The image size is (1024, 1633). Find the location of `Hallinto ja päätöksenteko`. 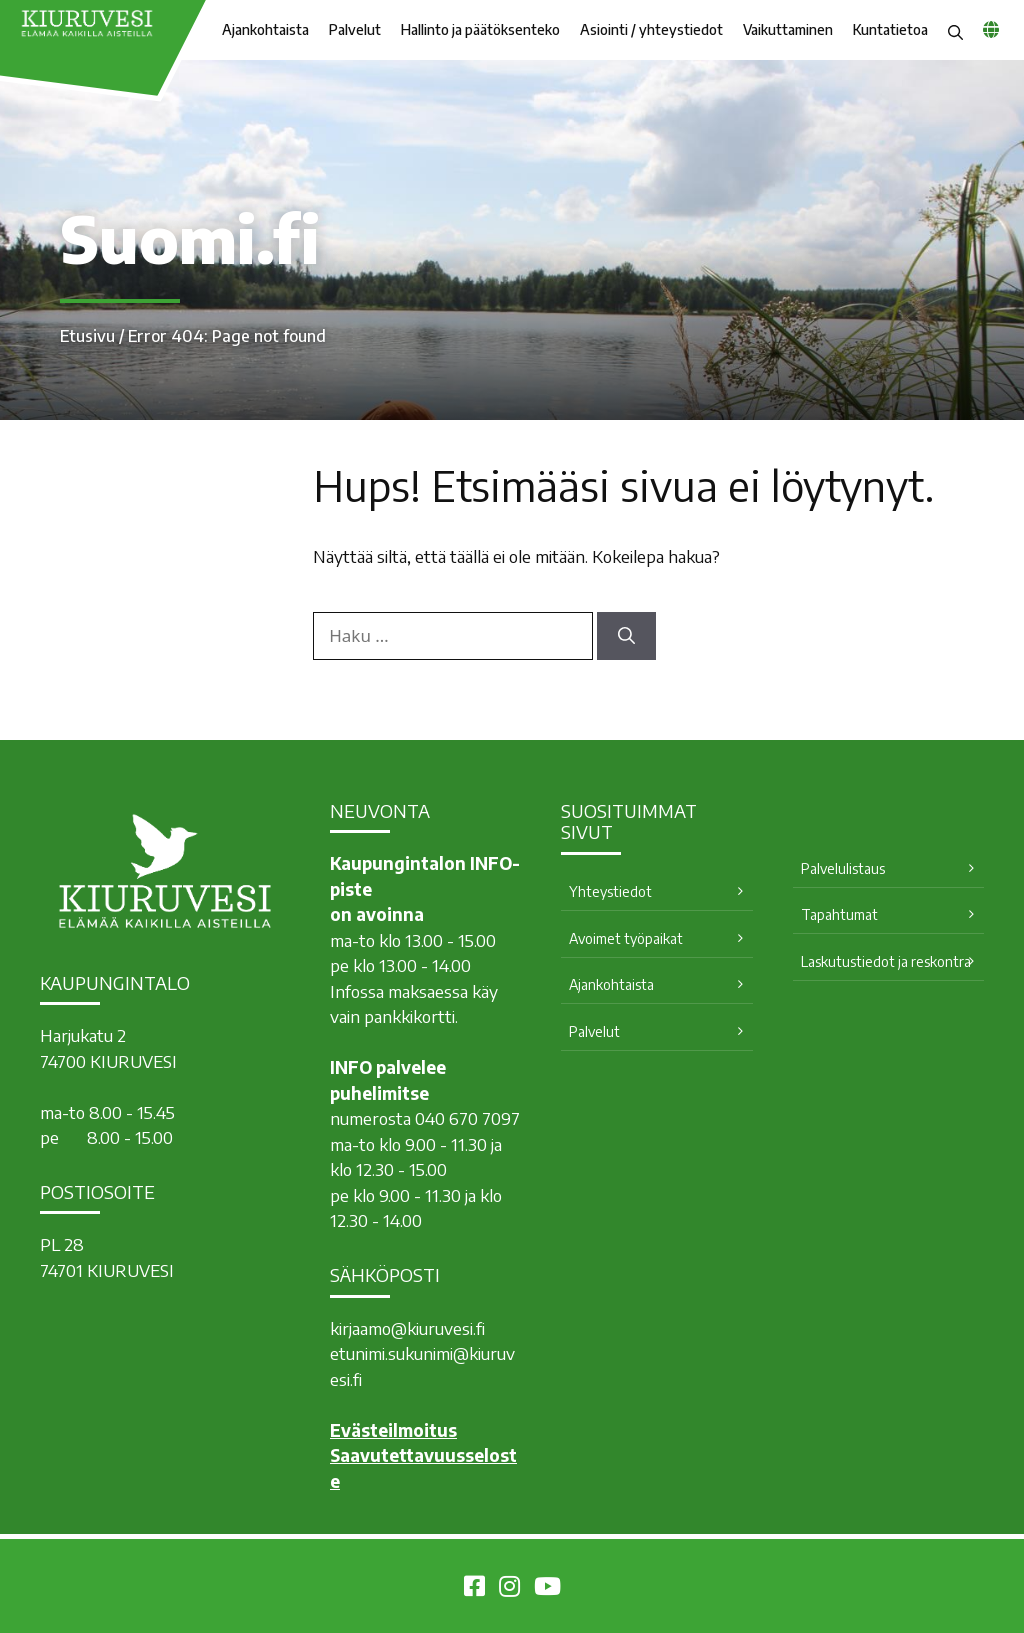

Hallinto ja päätöksenteko is located at coordinates (480, 29).